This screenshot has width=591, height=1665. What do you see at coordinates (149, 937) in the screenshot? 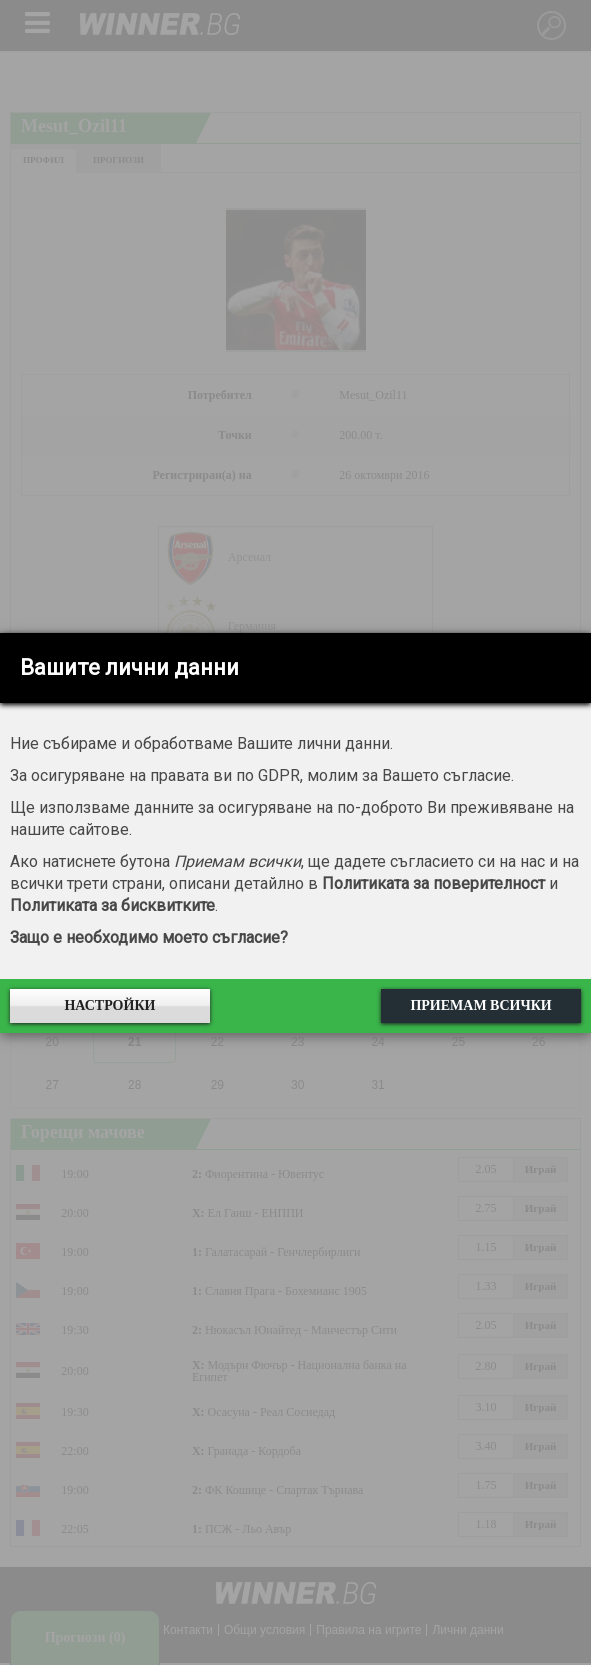
I see `Защо е необходимо моето съгласие?` at bounding box center [149, 937].